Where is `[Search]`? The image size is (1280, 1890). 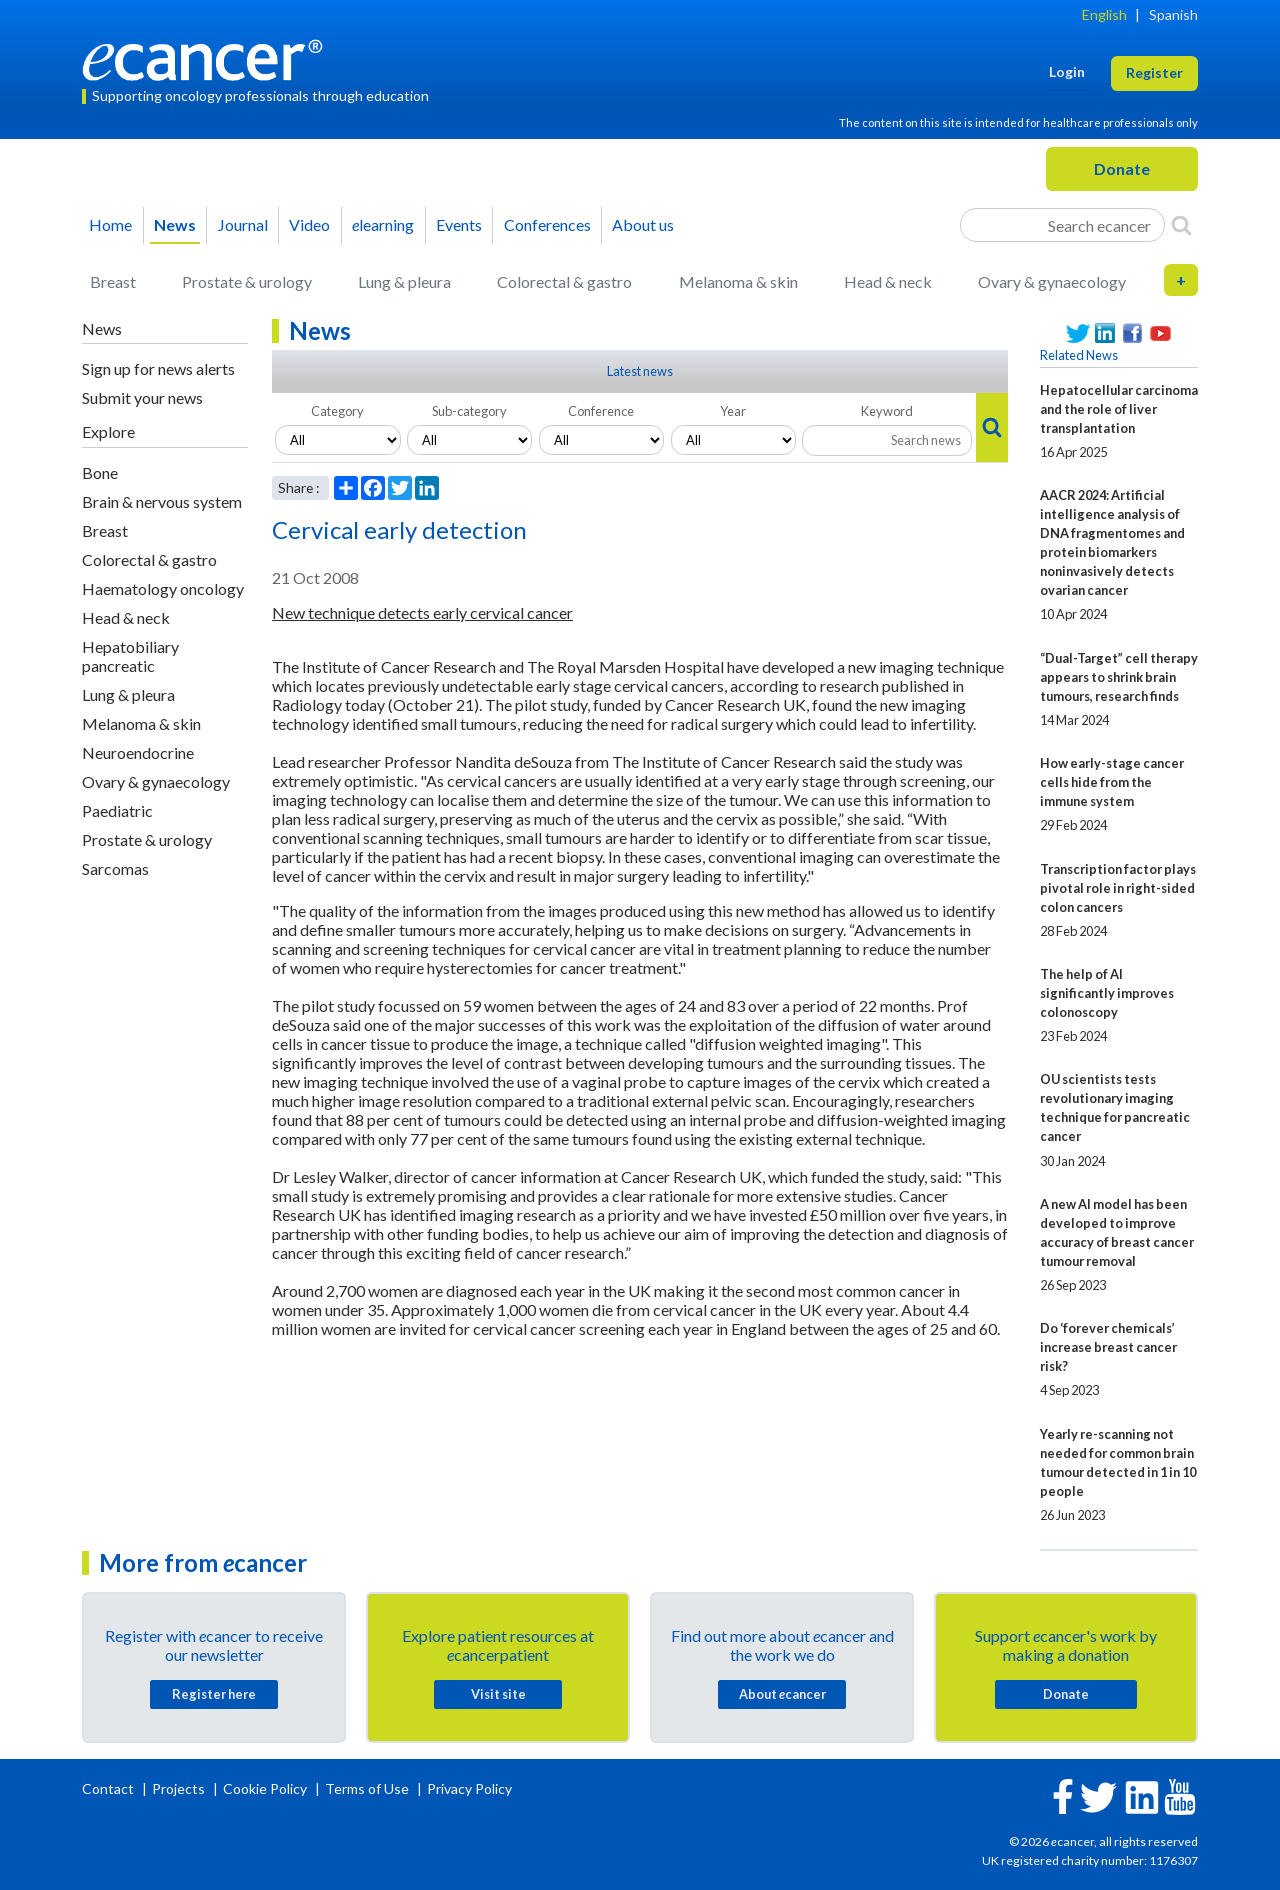
[Search] is located at coordinates (1181, 225).